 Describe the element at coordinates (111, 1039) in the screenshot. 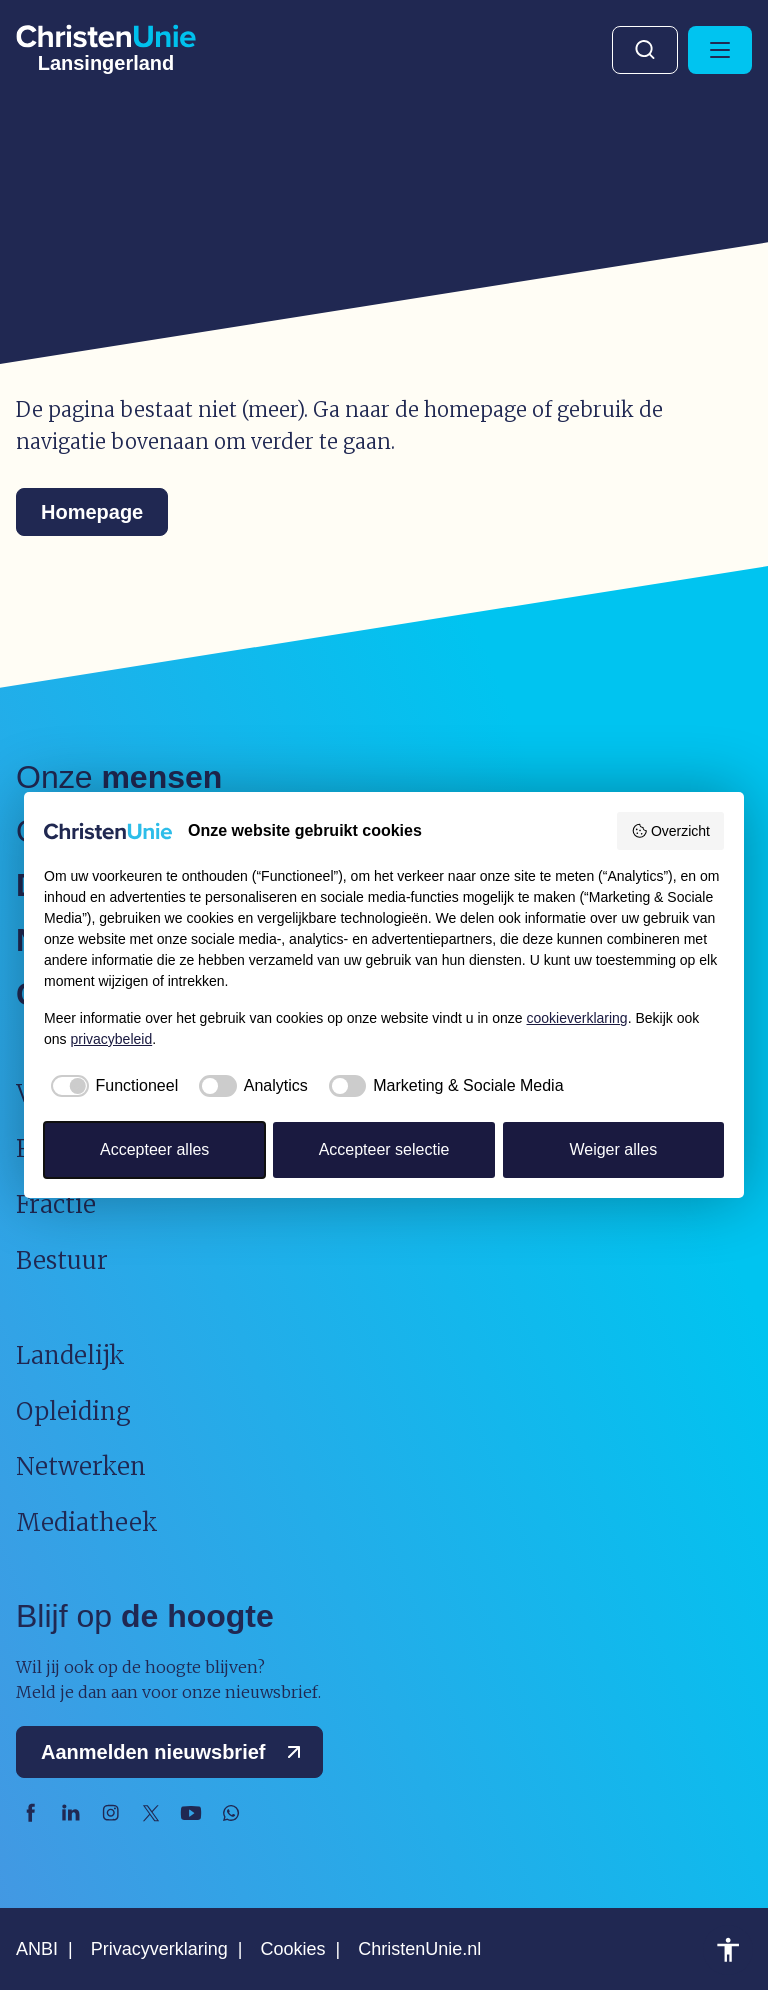

I see `privacybeleid` at that location.